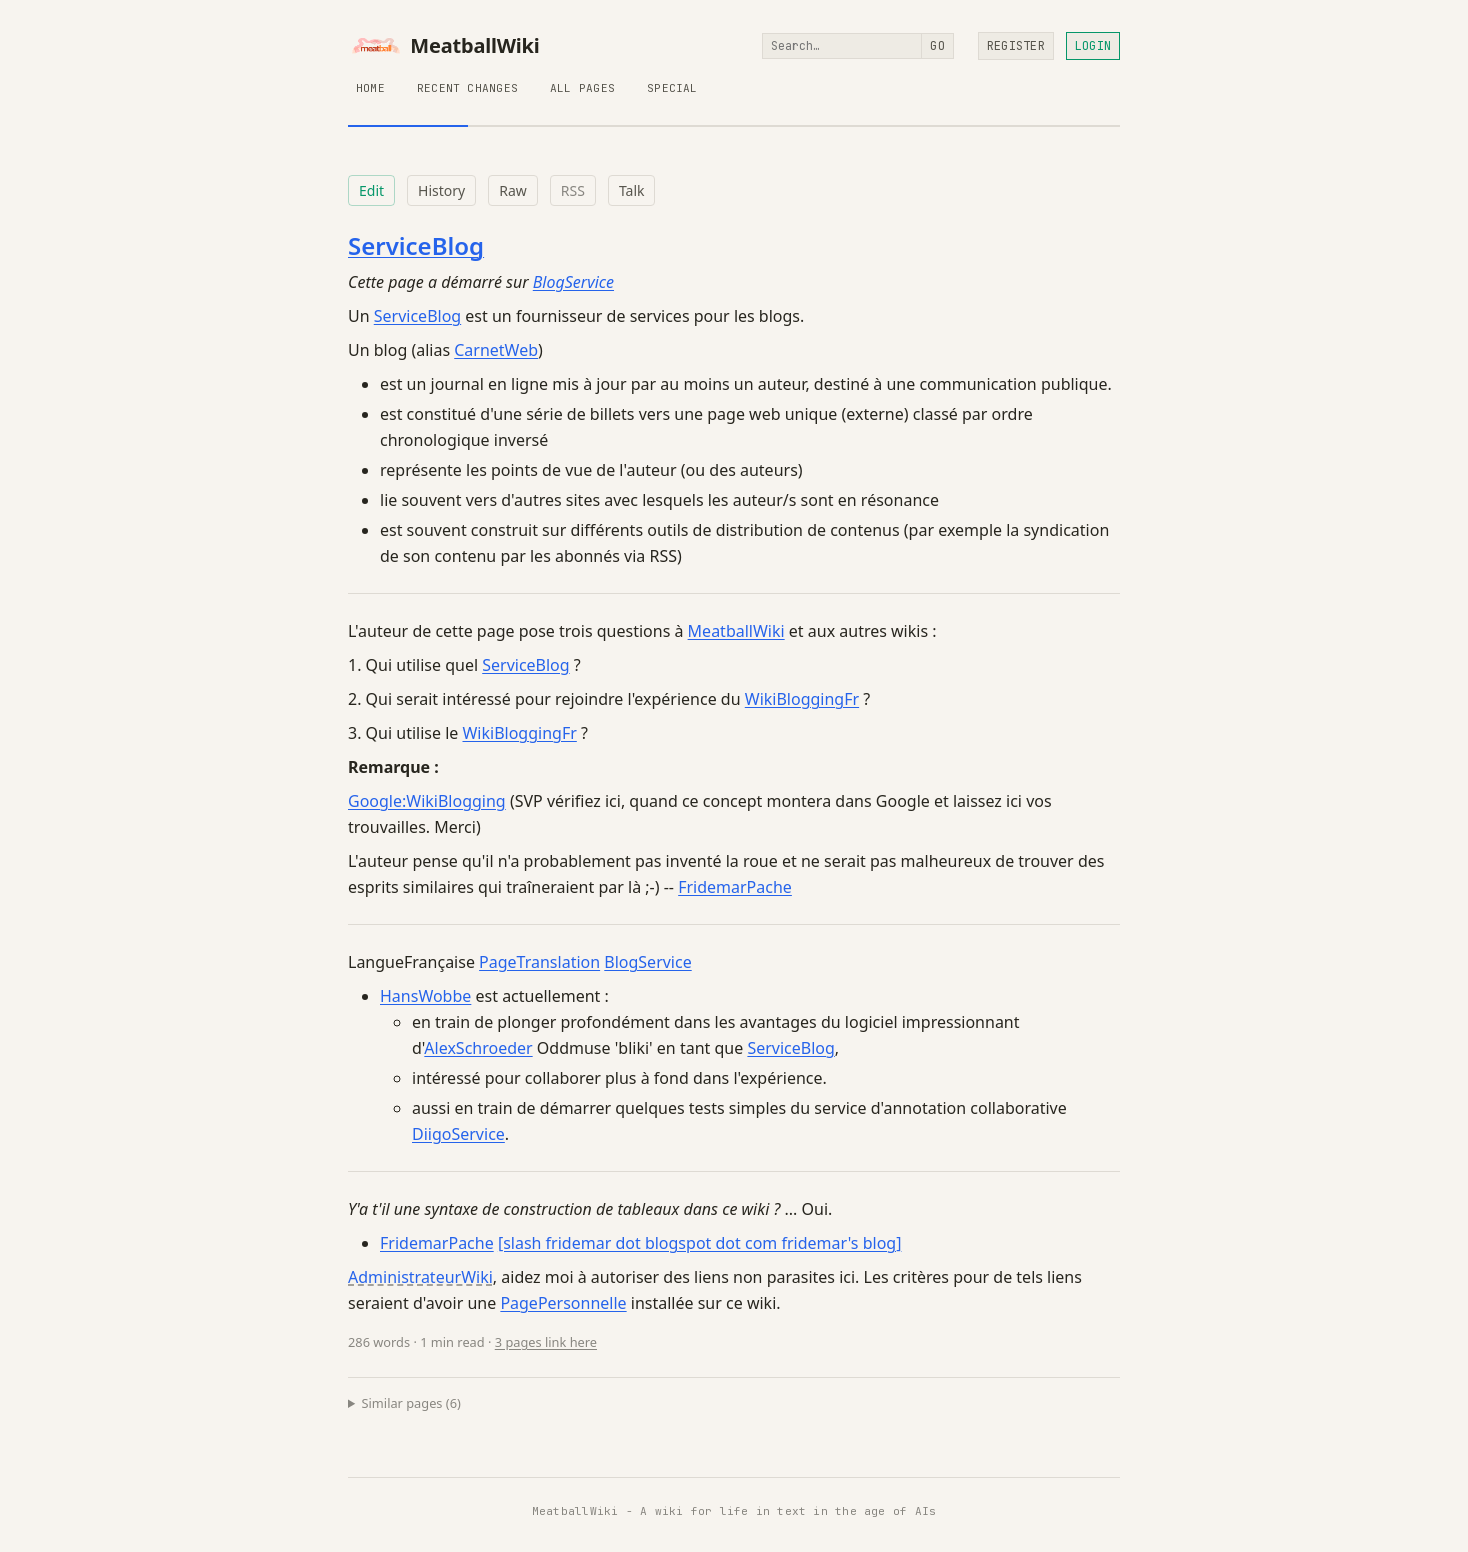  What do you see at coordinates (444, 46) in the screenshot?
I see `MeatballWiki` at bounding box center [444, 46].